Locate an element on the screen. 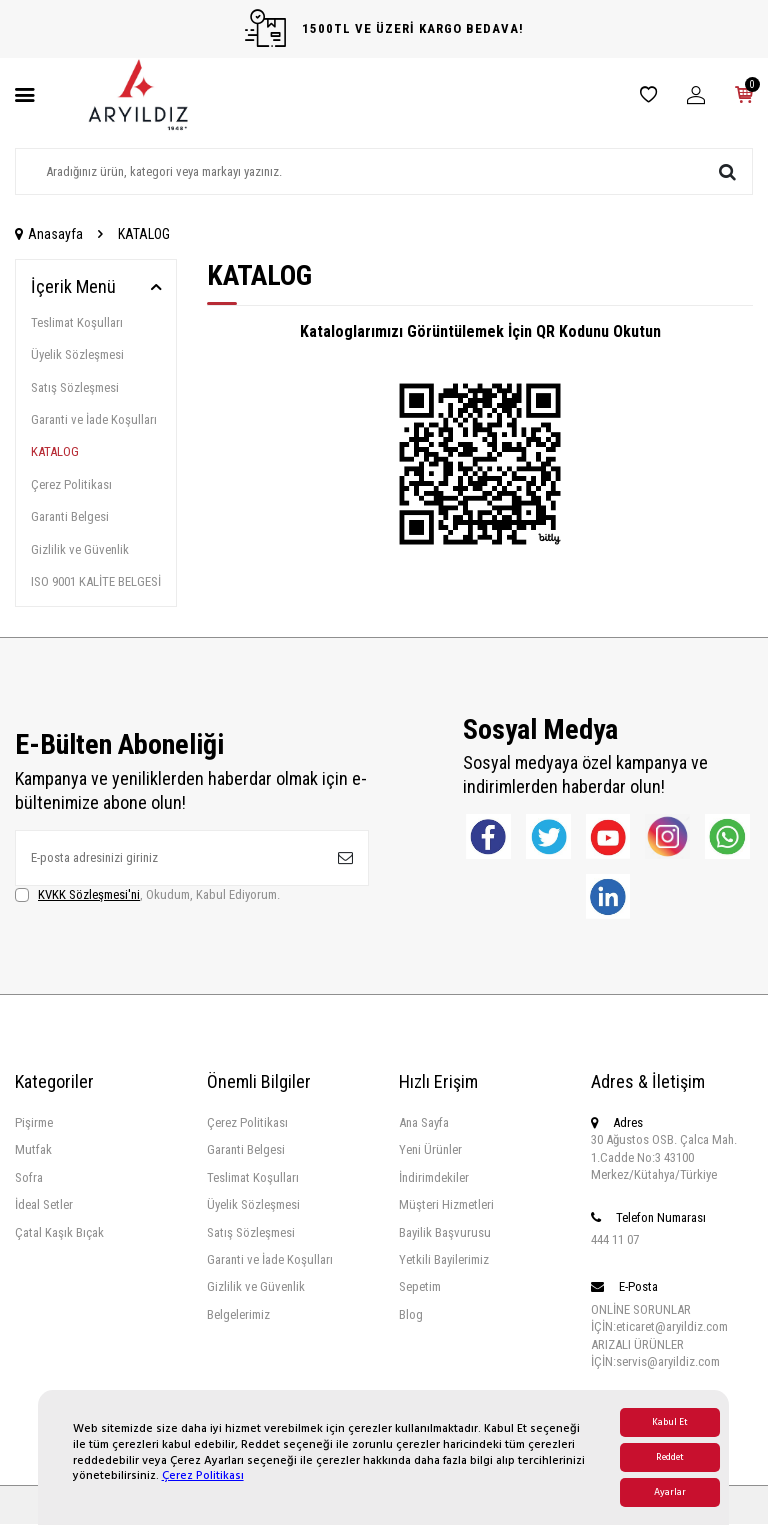  Kabul Et is located at coordinates (670, 1422).